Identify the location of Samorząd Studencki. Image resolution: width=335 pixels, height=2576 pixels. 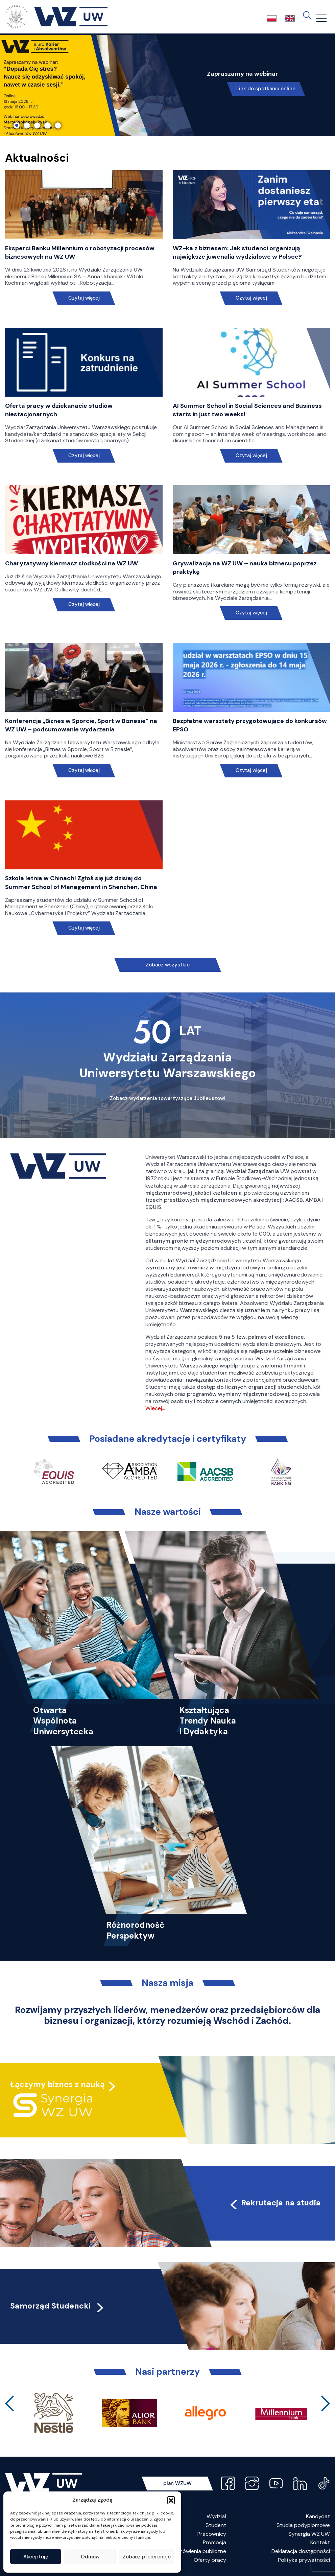
(57, 2306).